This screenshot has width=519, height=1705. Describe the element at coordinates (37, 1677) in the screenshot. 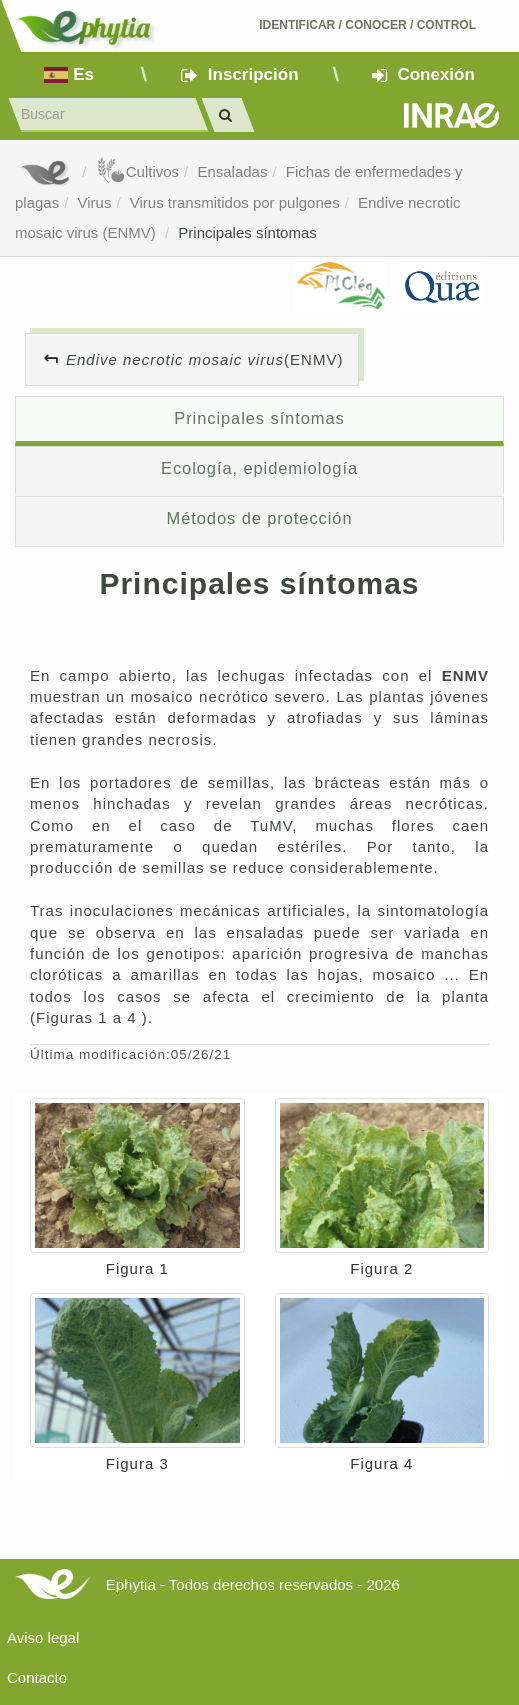

I see `Contacto` at that location.